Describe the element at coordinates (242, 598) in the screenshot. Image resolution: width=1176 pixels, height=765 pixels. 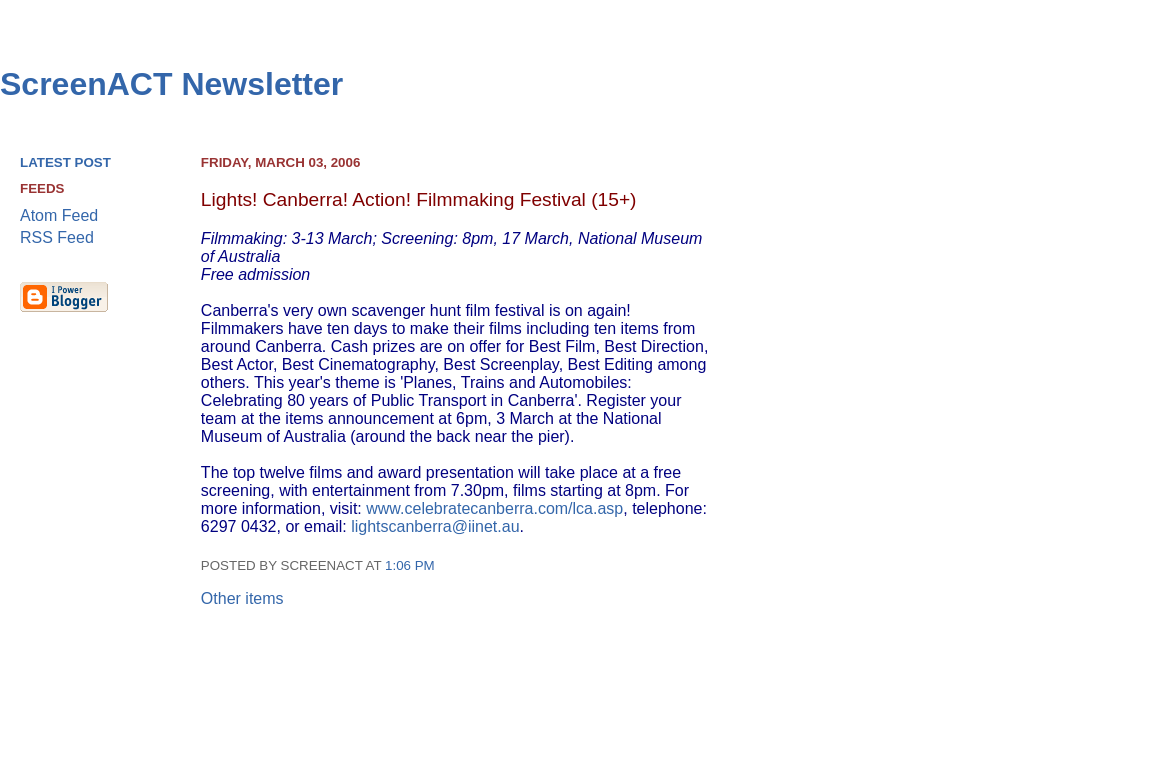
I see `Other items` at that location.